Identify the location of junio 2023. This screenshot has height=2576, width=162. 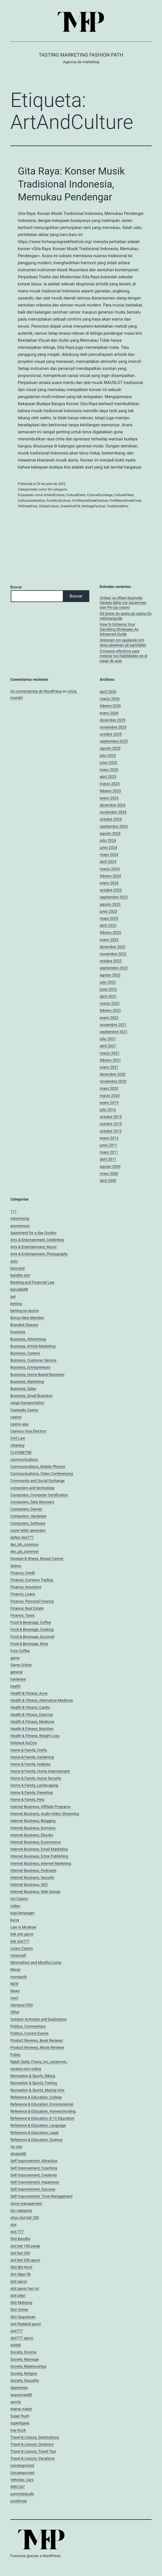
(108, 911).